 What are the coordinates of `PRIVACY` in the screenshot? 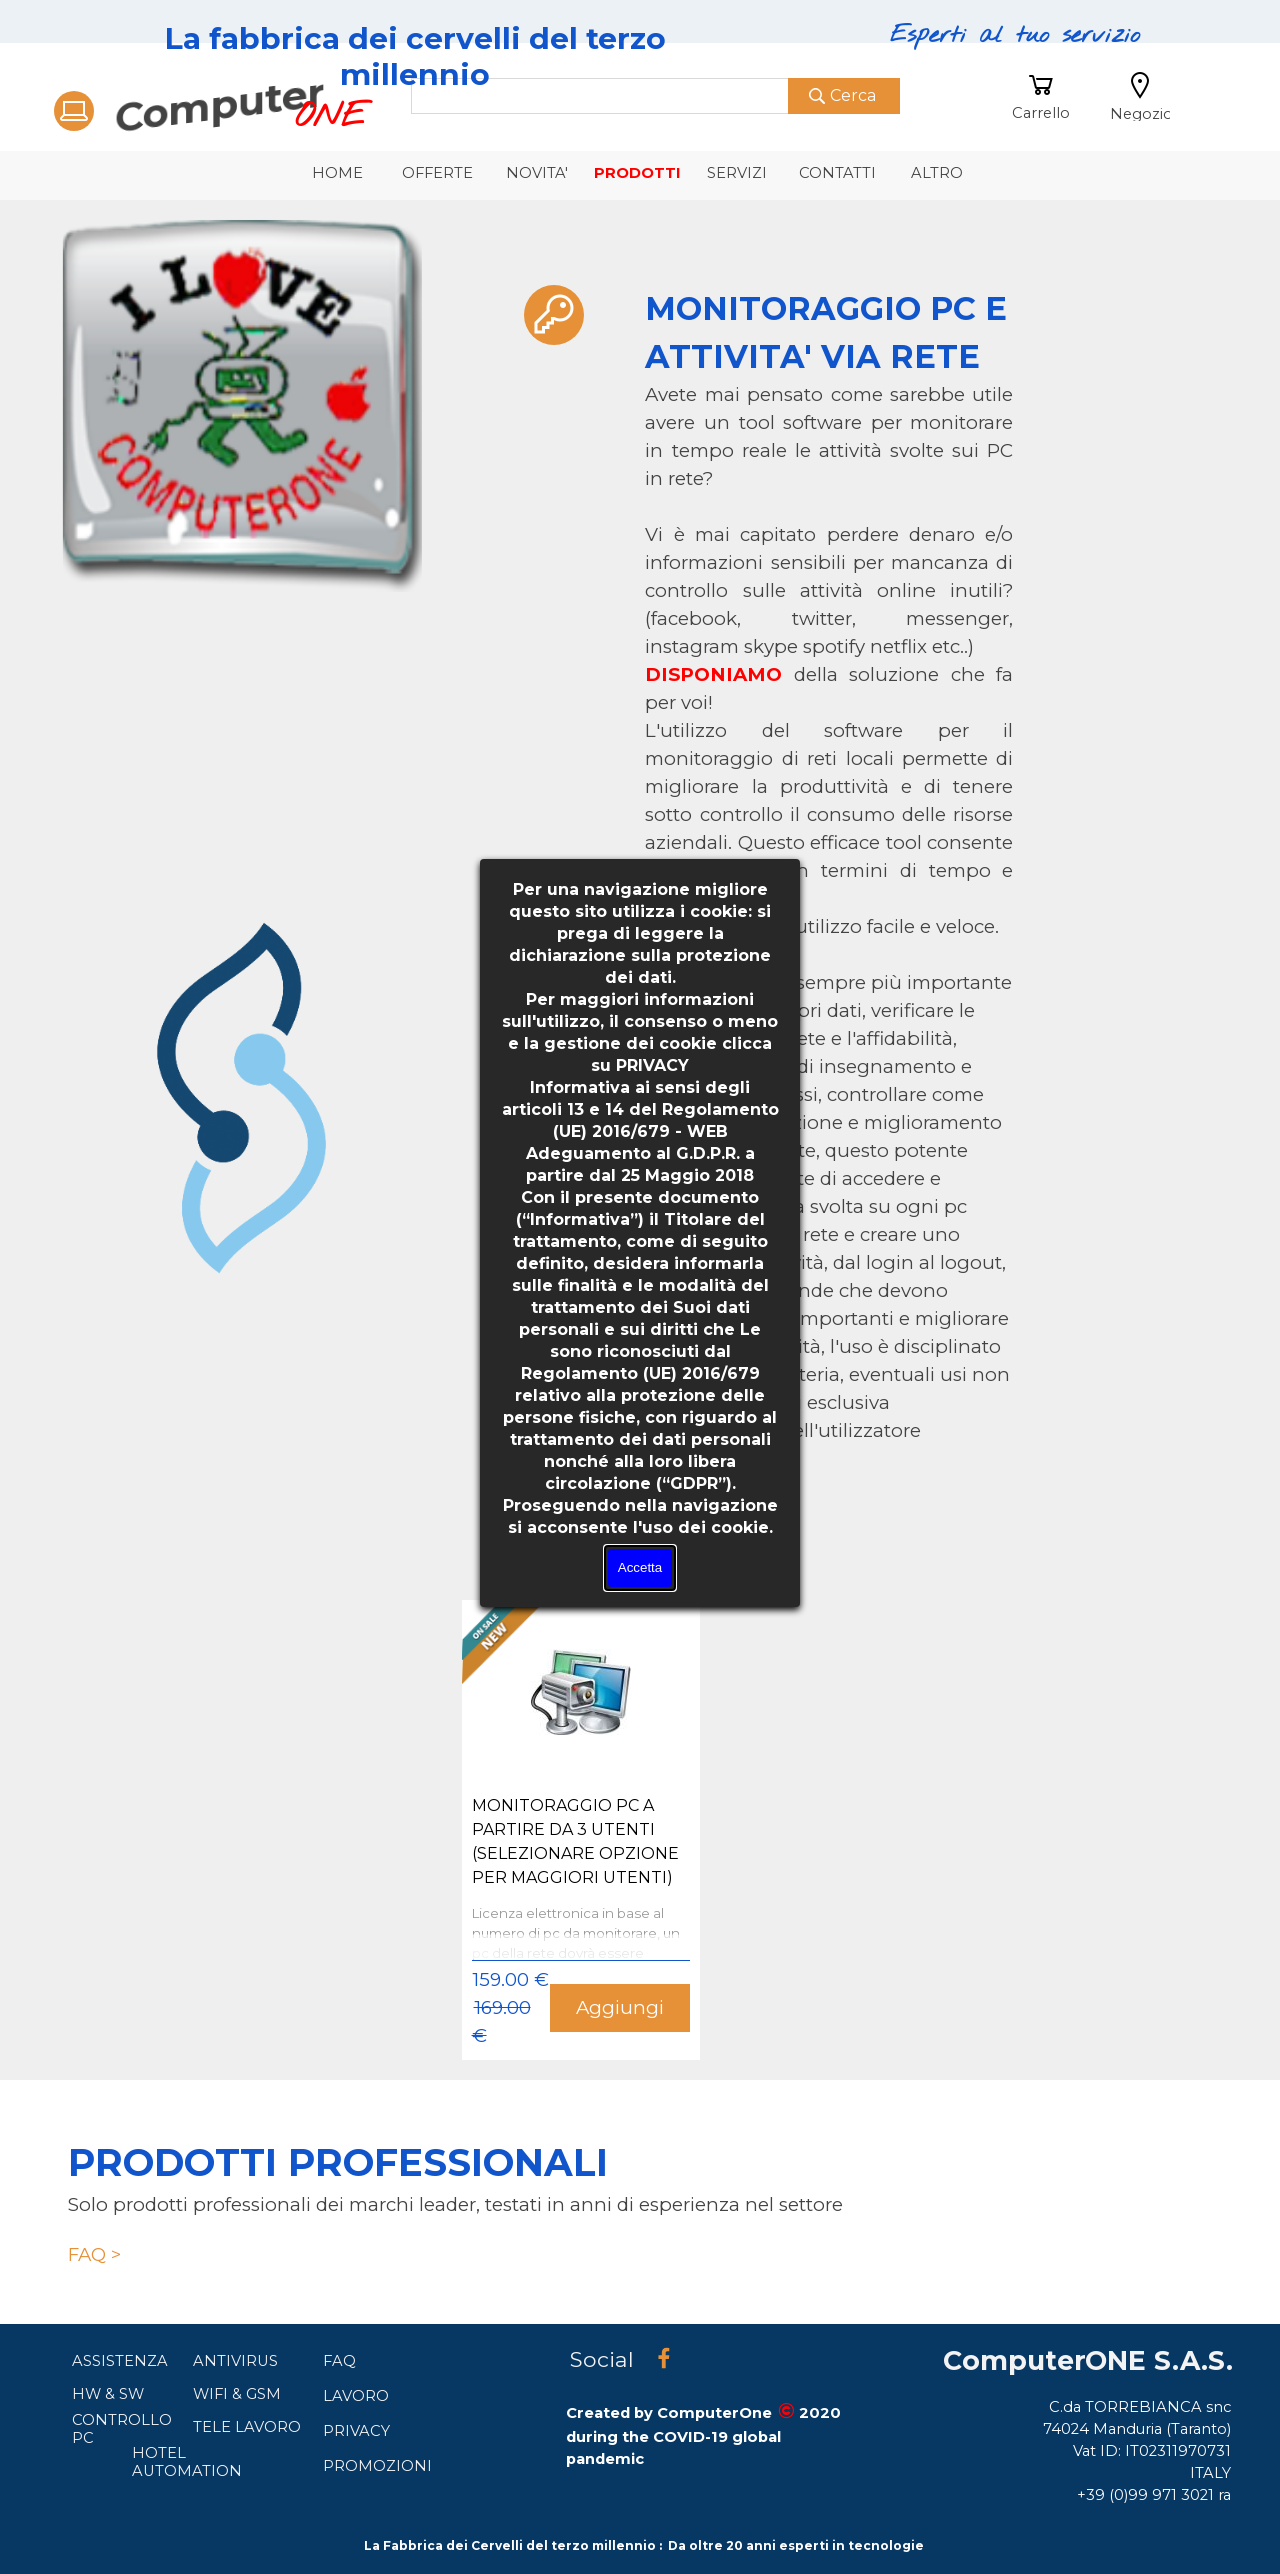 It's located at (356, 2431).